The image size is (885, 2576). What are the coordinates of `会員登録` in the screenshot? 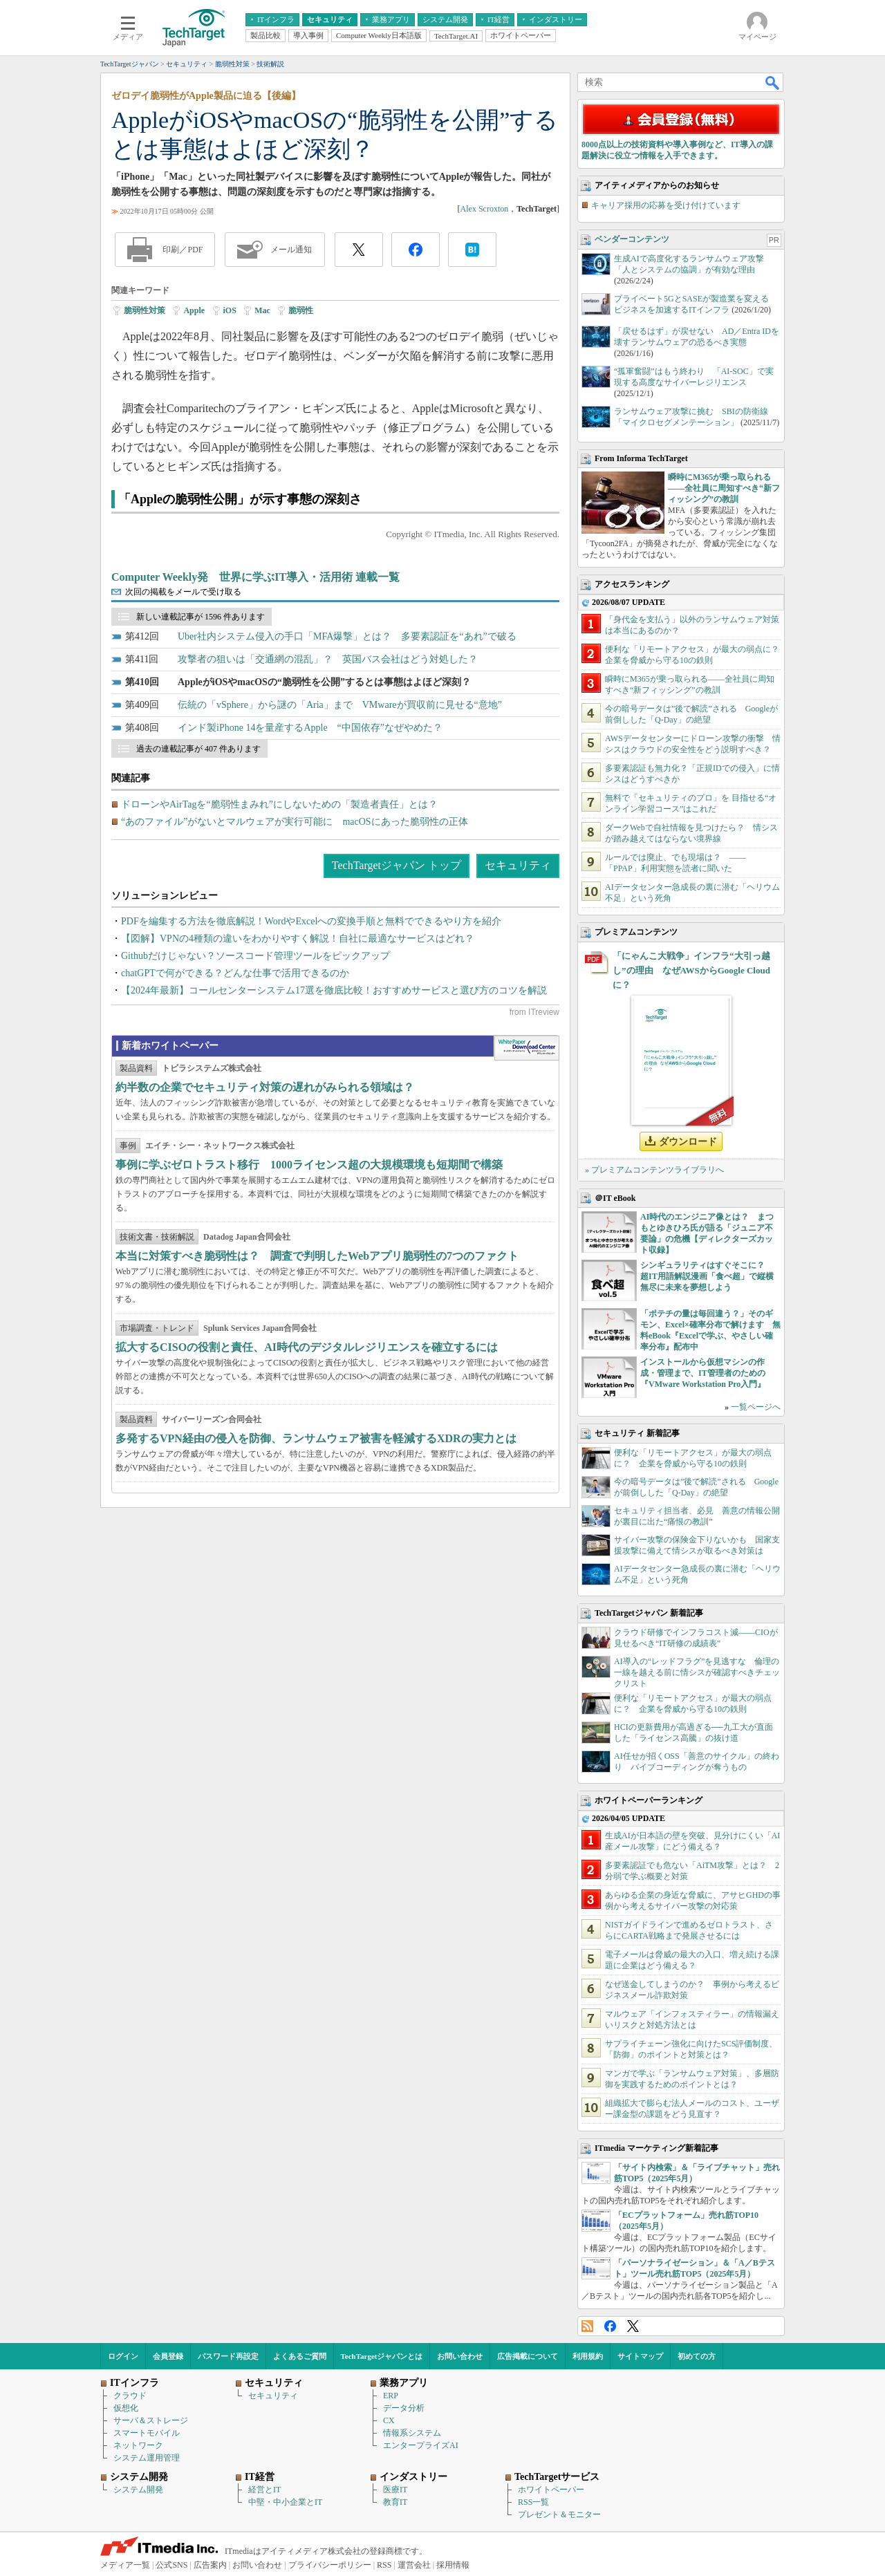 It's located at (168, 2356).